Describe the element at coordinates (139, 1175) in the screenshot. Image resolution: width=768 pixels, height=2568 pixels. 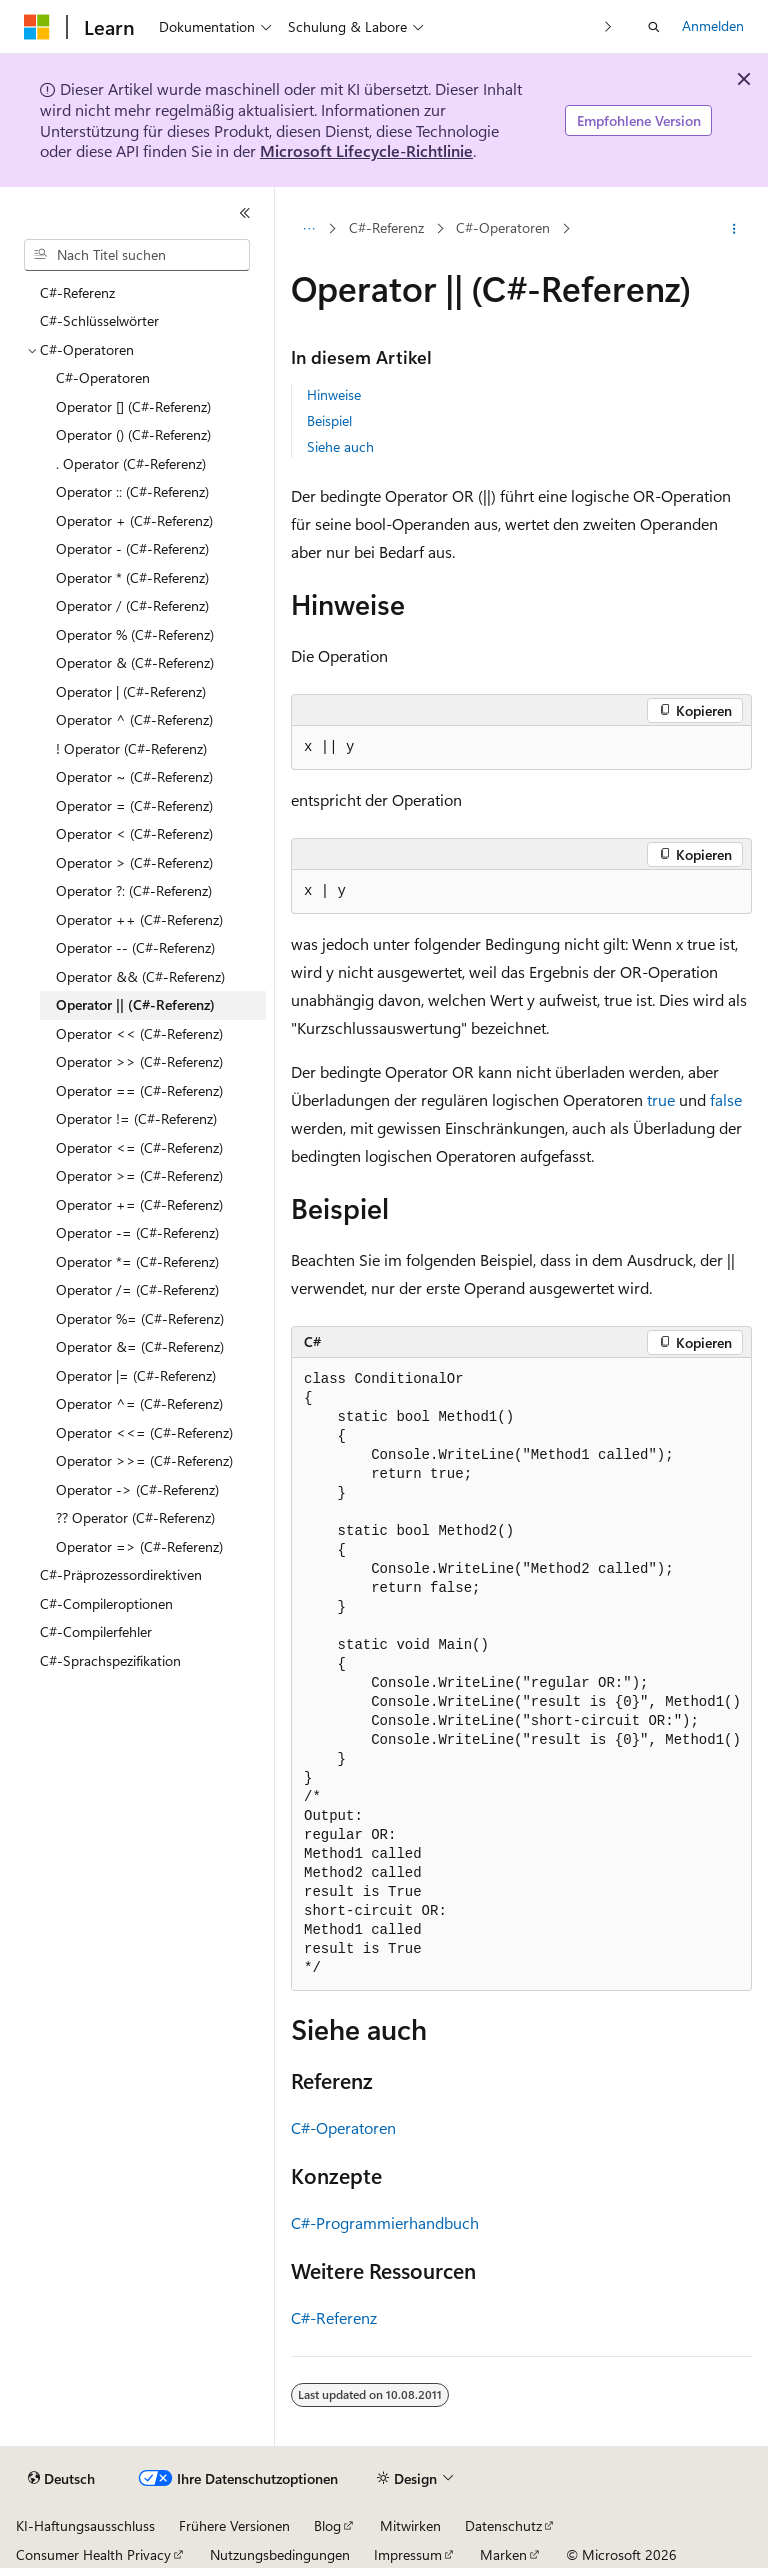
I see `Operator >= (C#-Referenz) [treeitem]` at that location.